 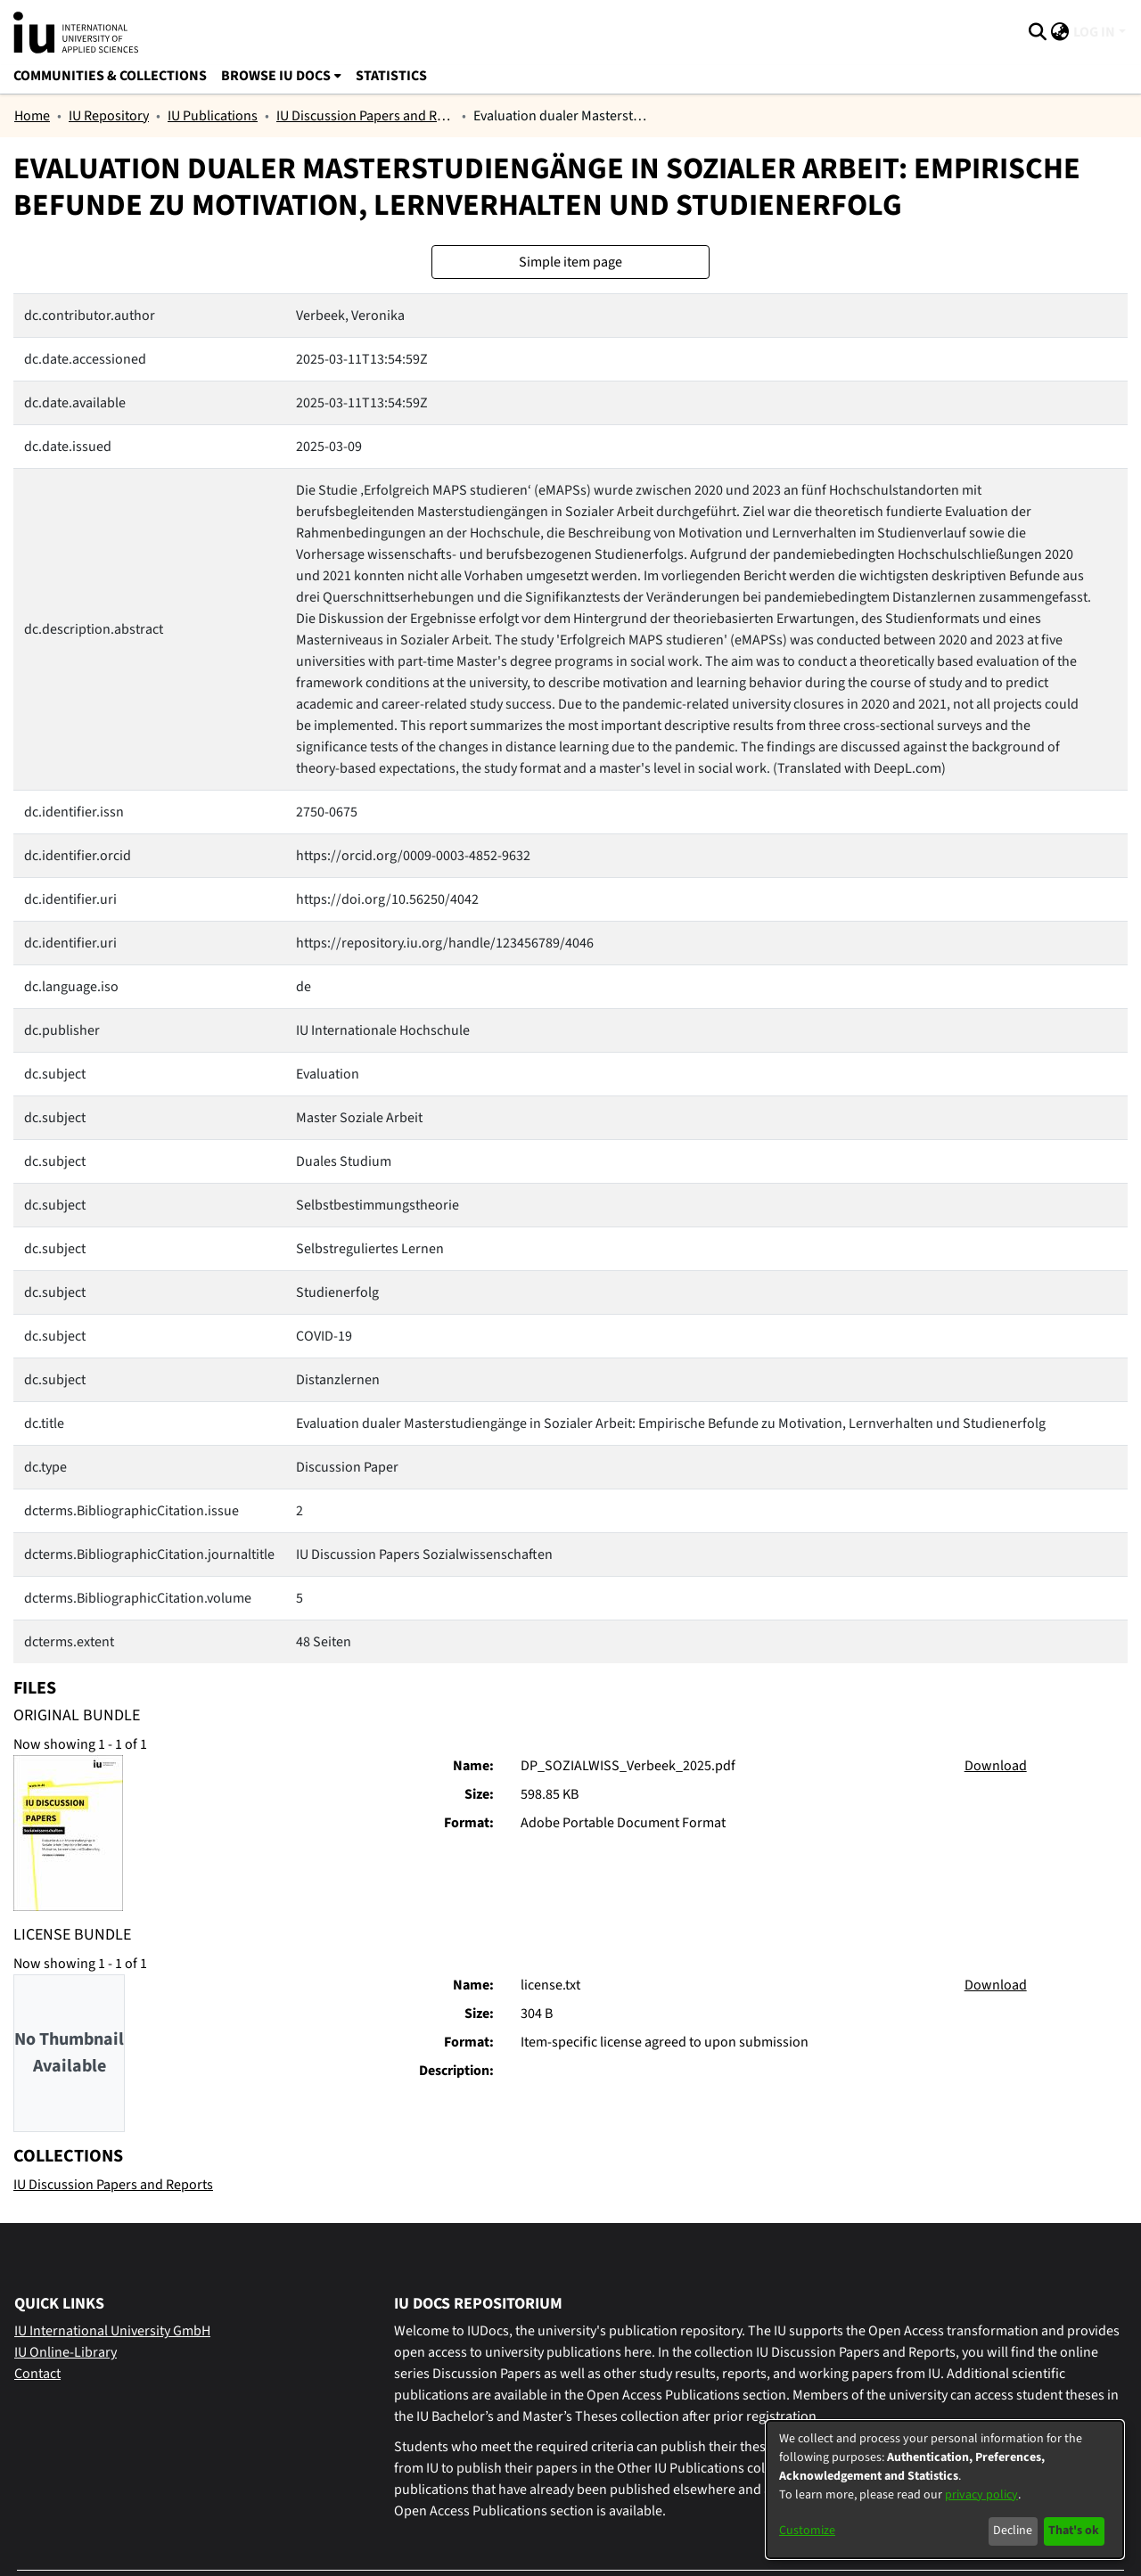 What do you see at coordinates (37, 2373) in the screenshot?
I see `Contact` at bounding box center [37, 2373].